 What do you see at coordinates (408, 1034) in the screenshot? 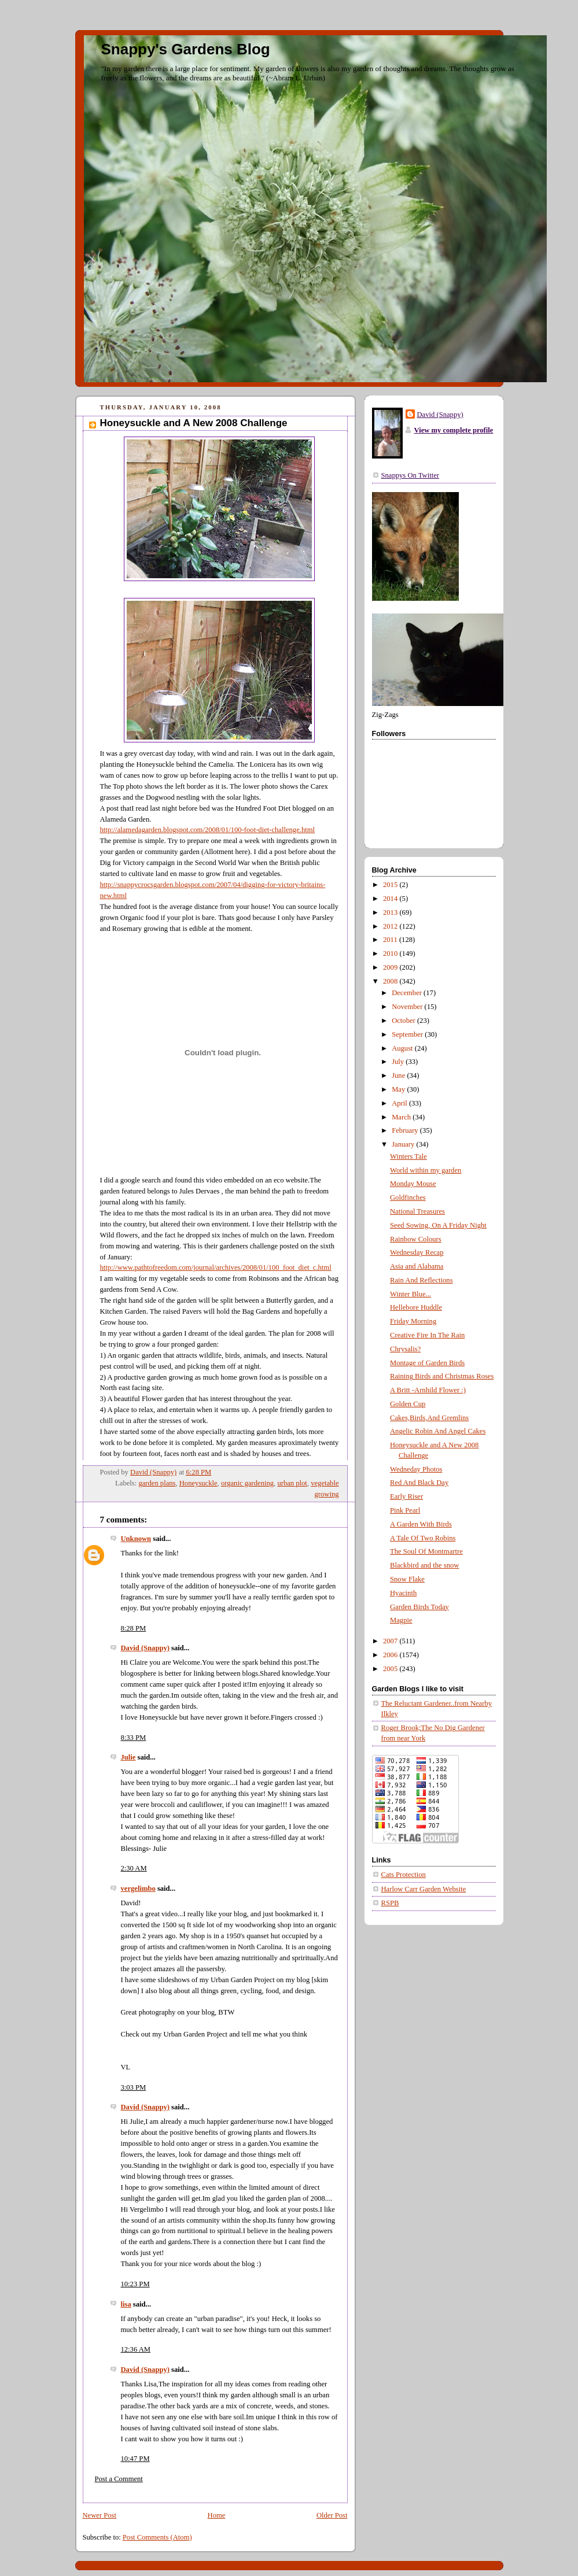
I see `September` at bounding box center [408, 1034].